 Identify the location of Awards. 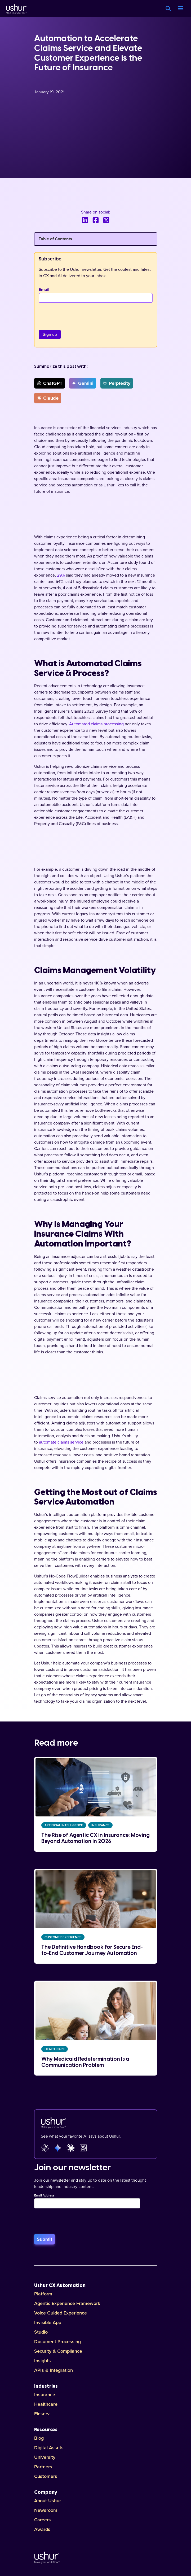
(42, 2529).